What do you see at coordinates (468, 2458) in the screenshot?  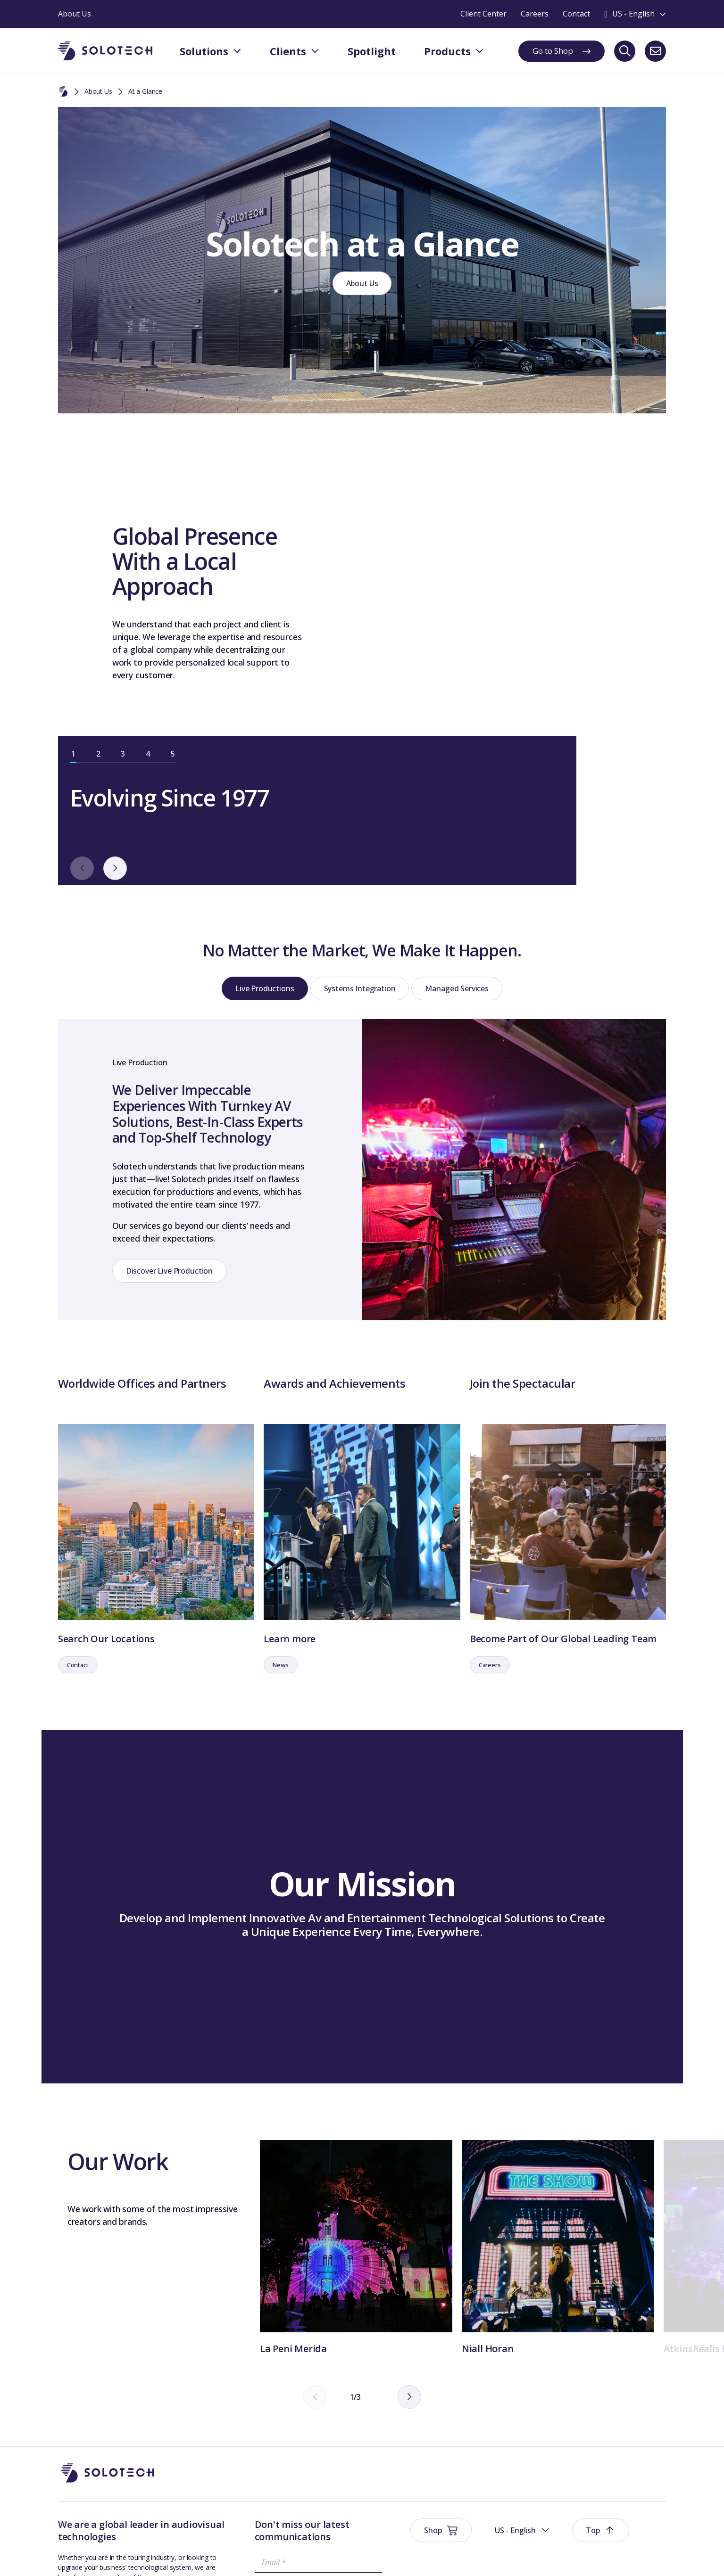 I see `Spotlight` at bounding box center [468, 2458].